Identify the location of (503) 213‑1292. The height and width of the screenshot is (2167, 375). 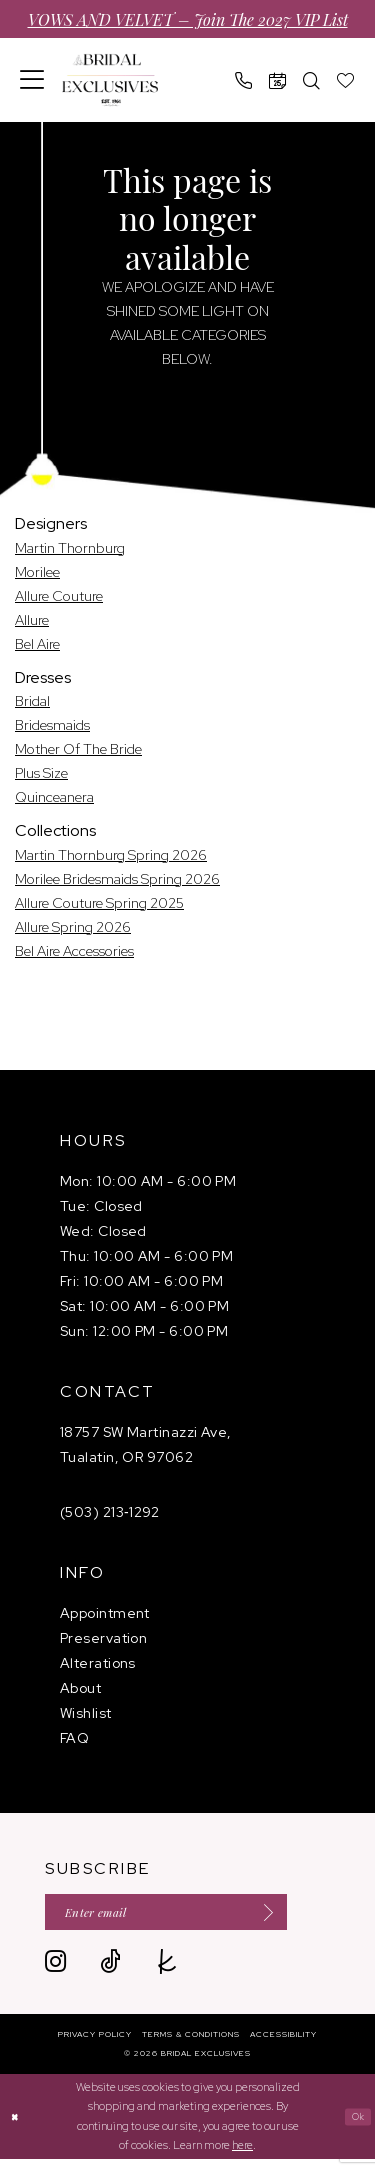
(110, 1512).